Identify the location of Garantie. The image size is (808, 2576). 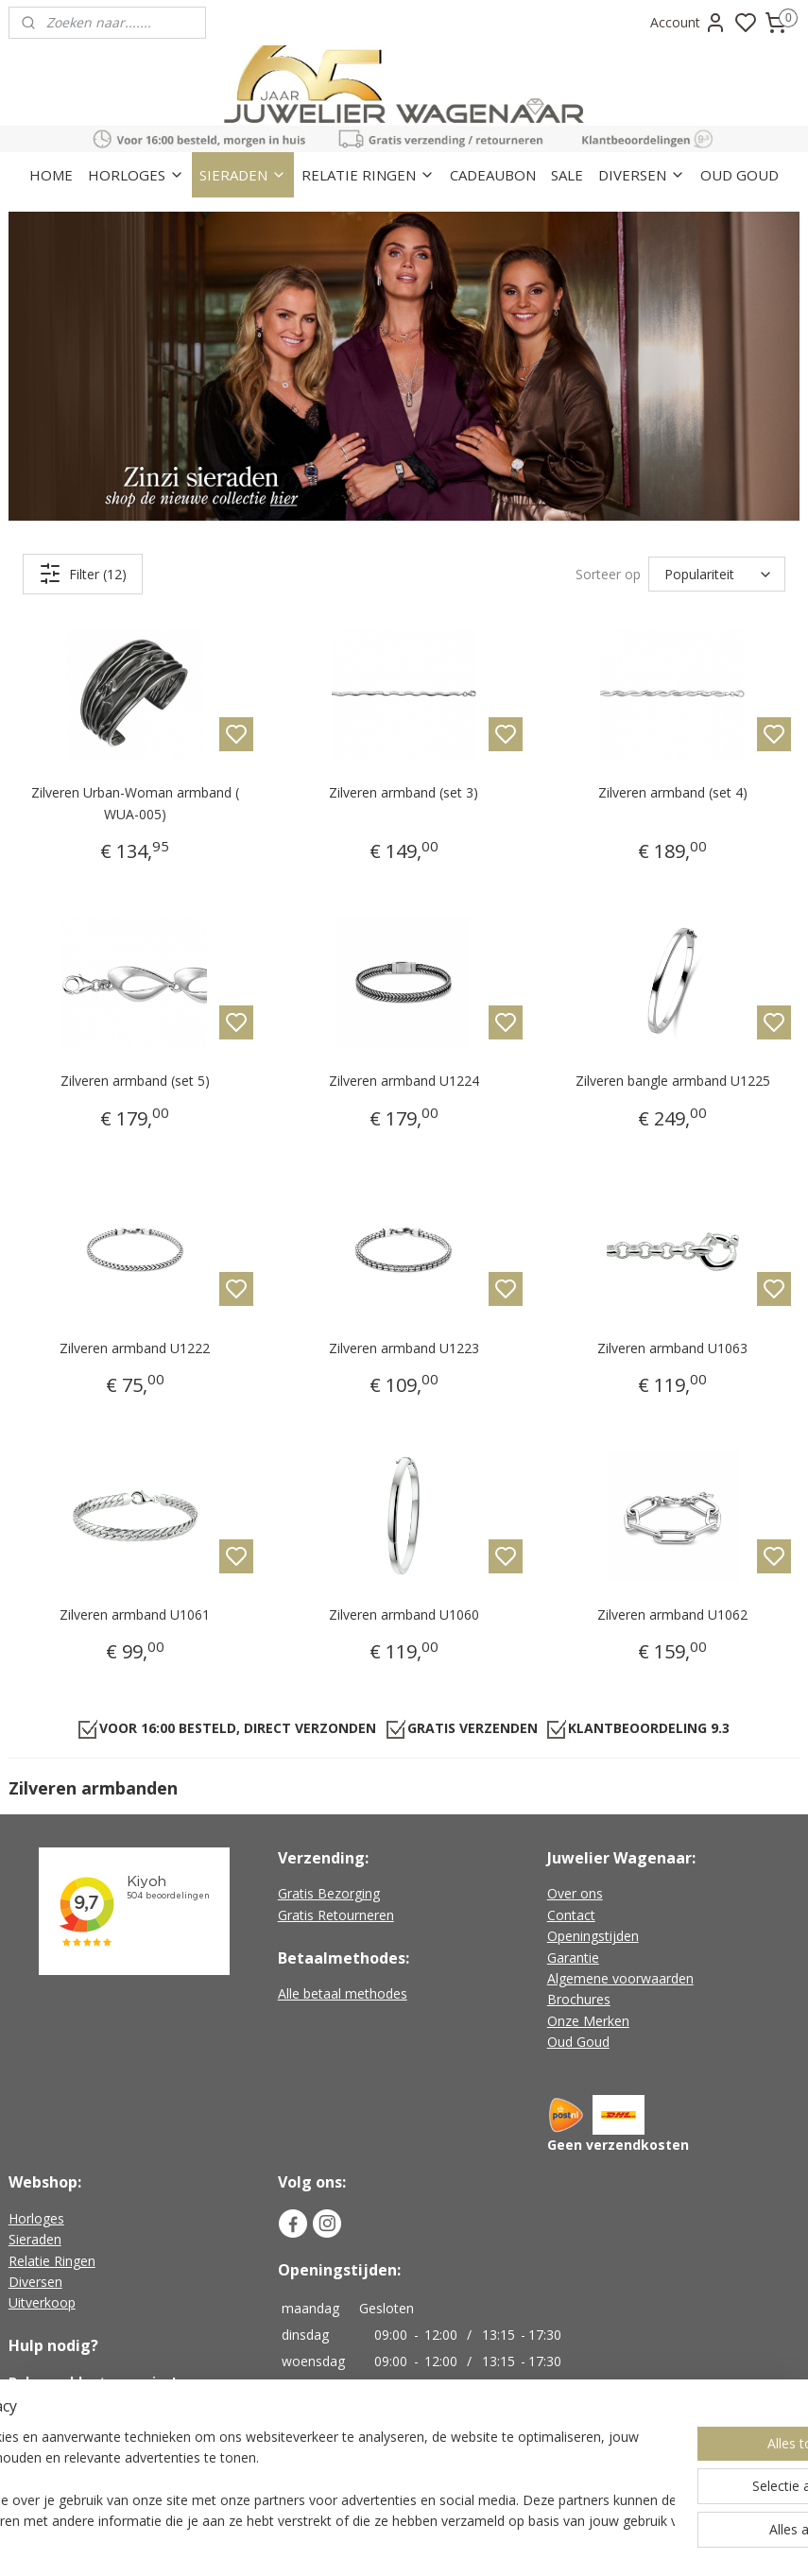
(573, 1957).